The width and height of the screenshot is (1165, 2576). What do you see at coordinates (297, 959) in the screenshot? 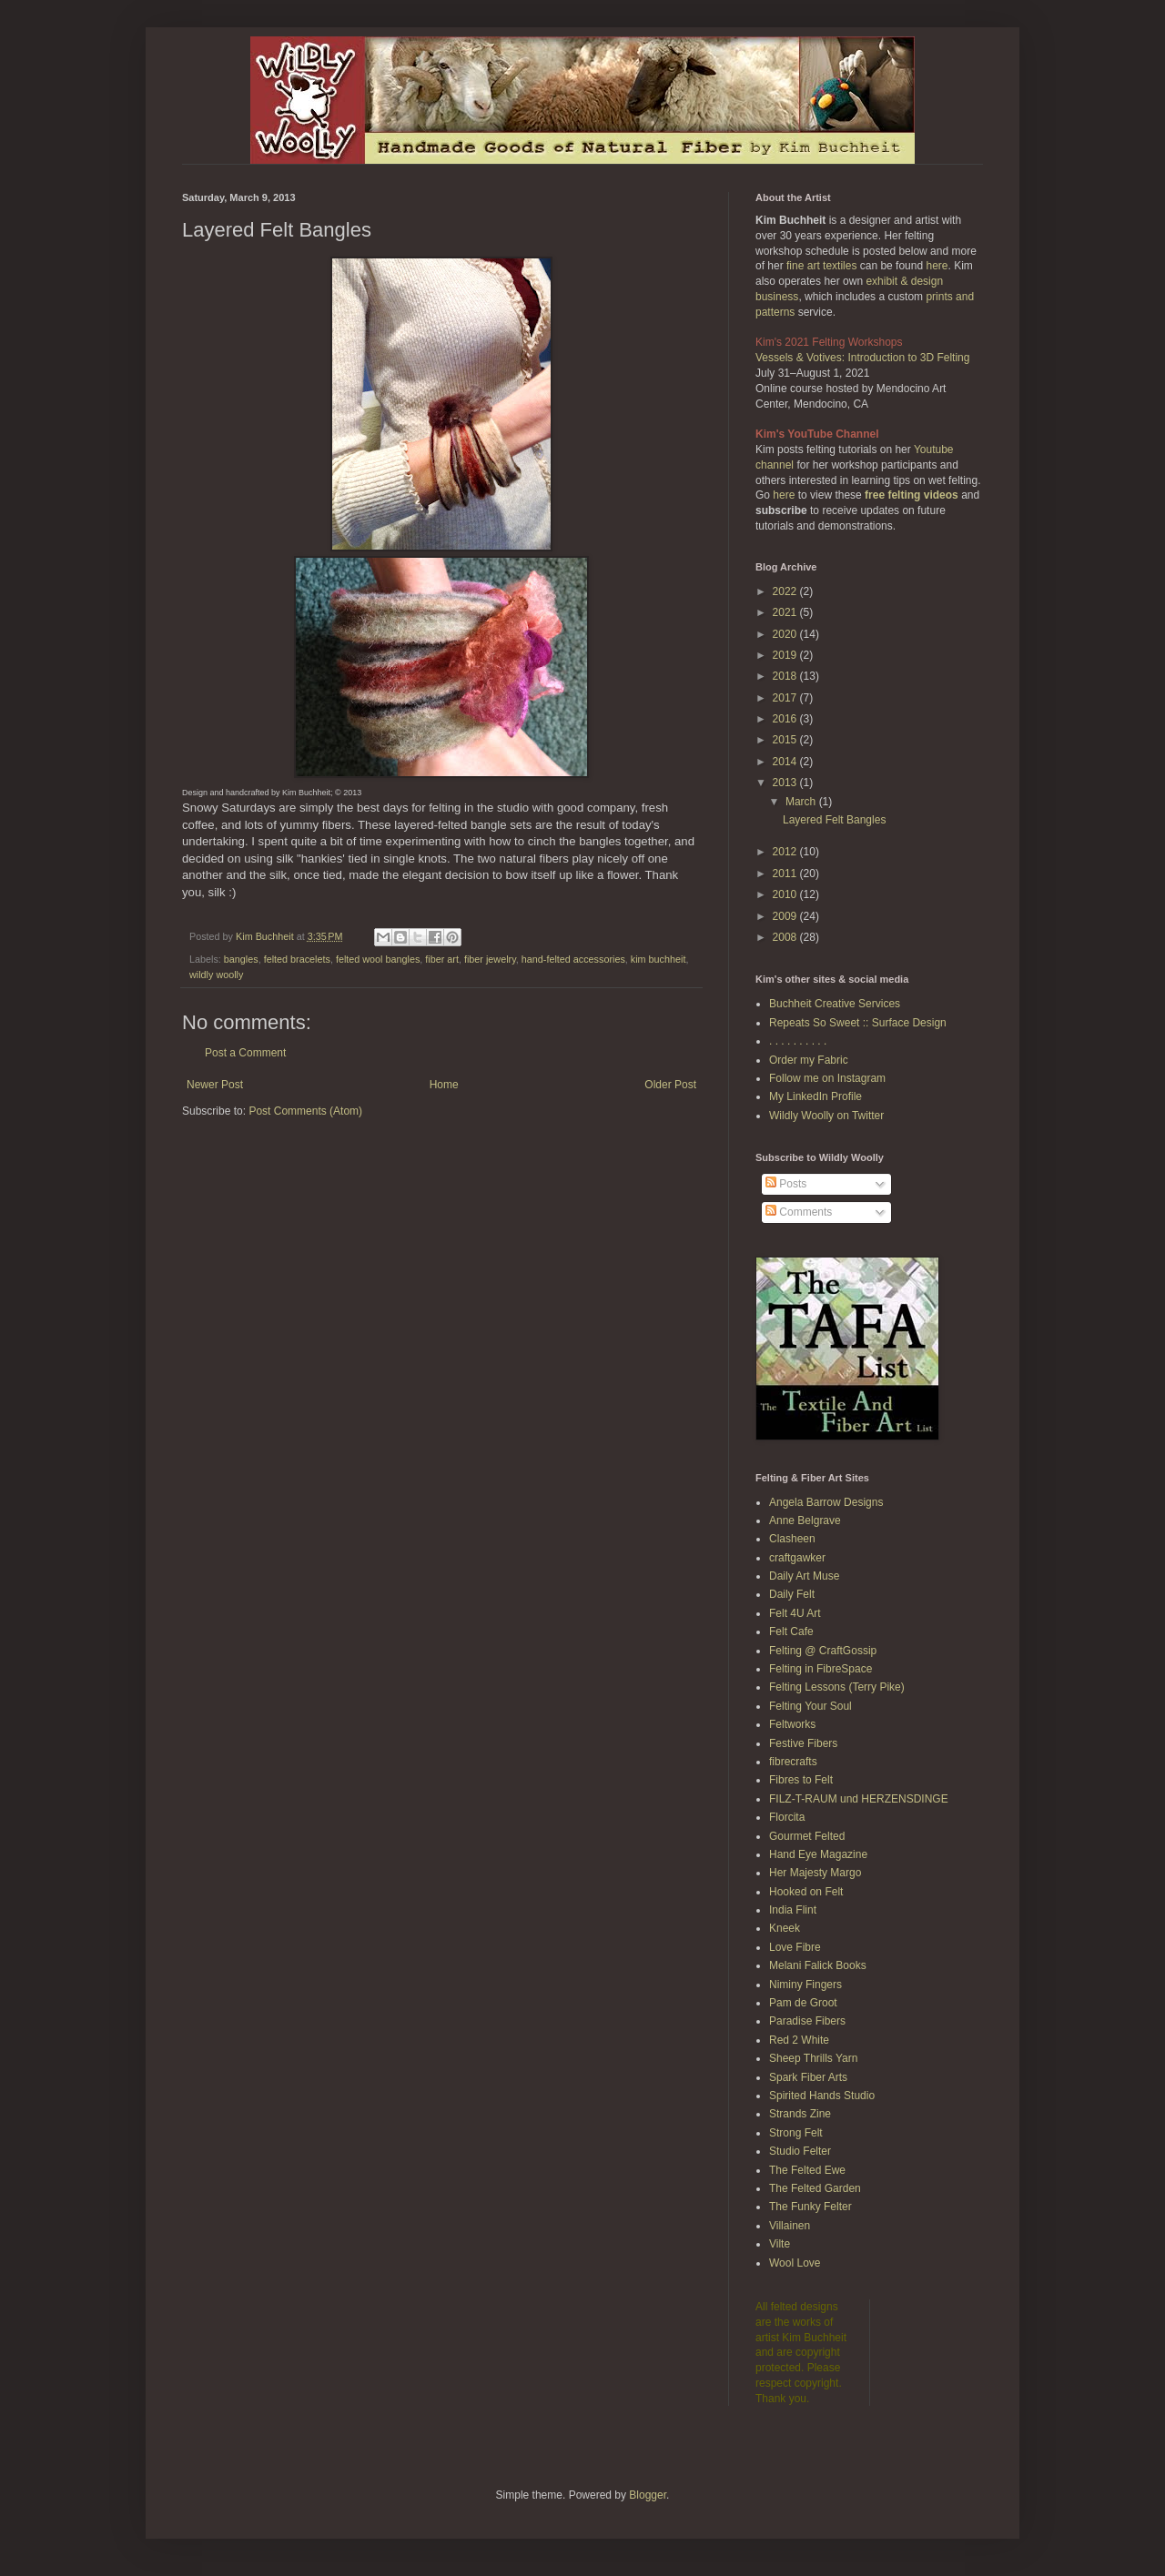
I see `felted bracelets` at bounding box center [297, 959].